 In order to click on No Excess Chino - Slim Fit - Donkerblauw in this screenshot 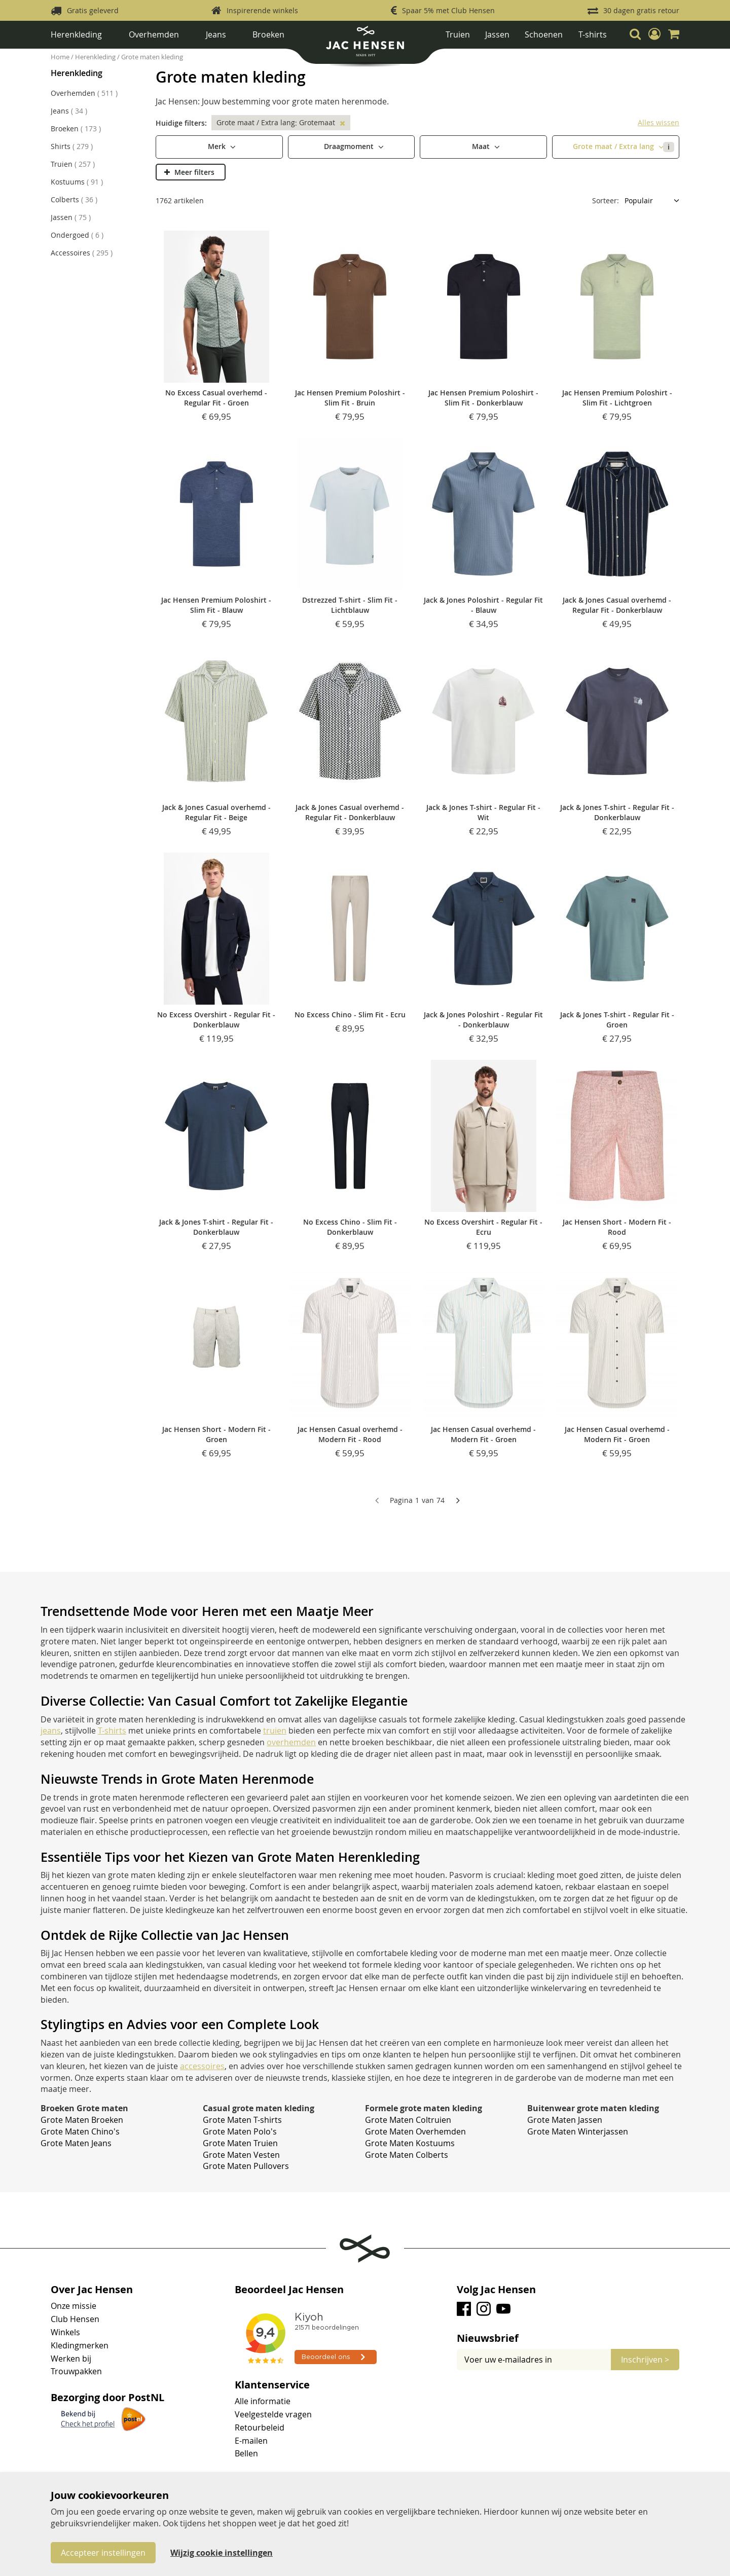, I will do `click(350, 1227)`.